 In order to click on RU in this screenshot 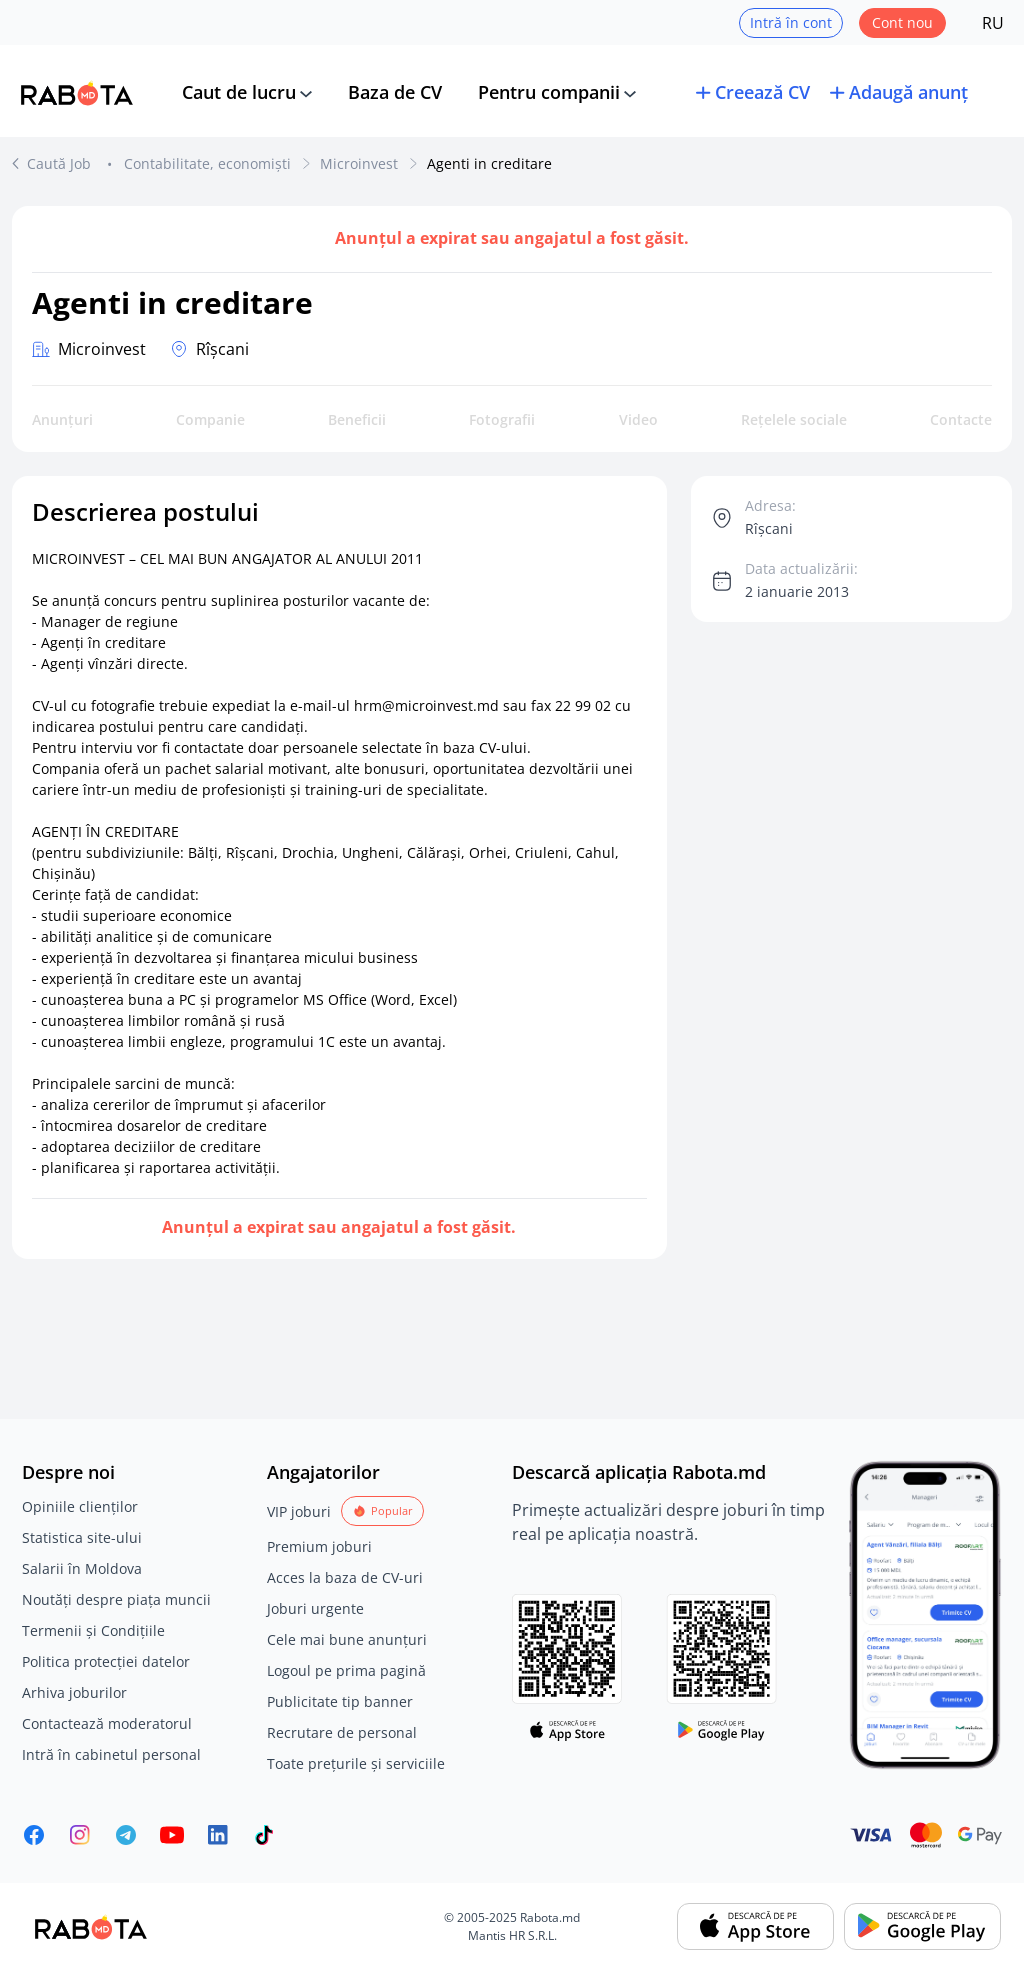, I will do `click(993, 23)`.